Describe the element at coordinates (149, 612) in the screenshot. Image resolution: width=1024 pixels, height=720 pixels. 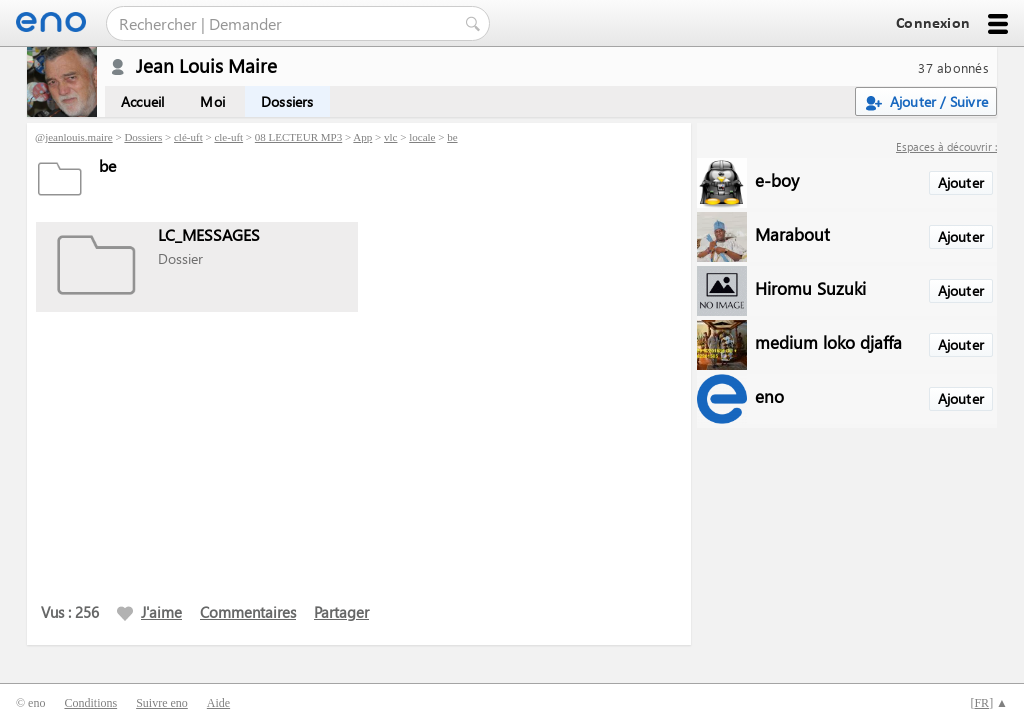
I see `J'aime` at that location.